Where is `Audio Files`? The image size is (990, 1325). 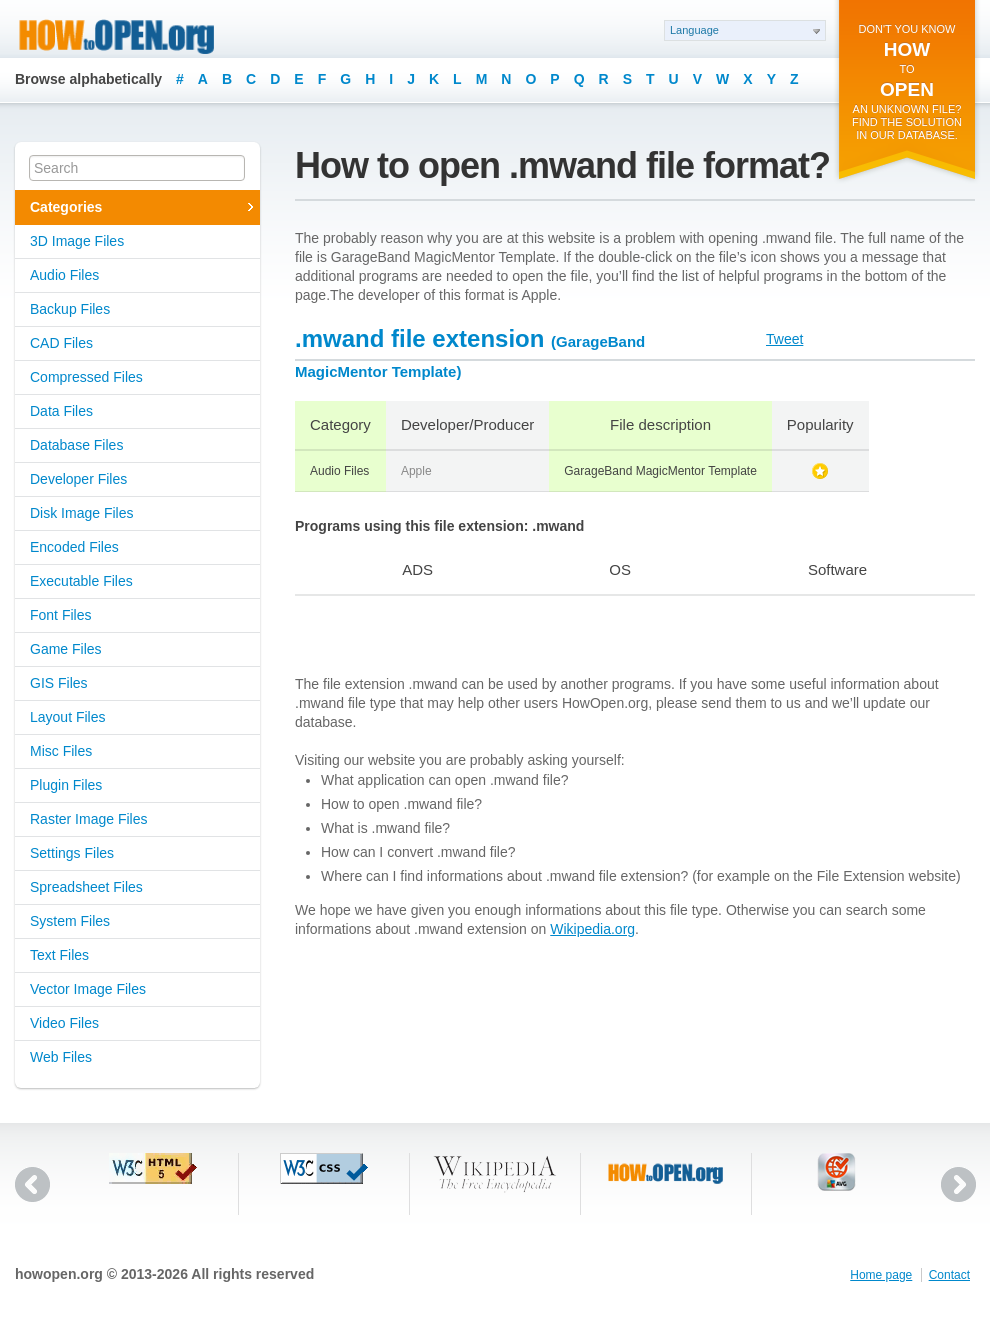 Audio Files is located at coordinates (64, 275).